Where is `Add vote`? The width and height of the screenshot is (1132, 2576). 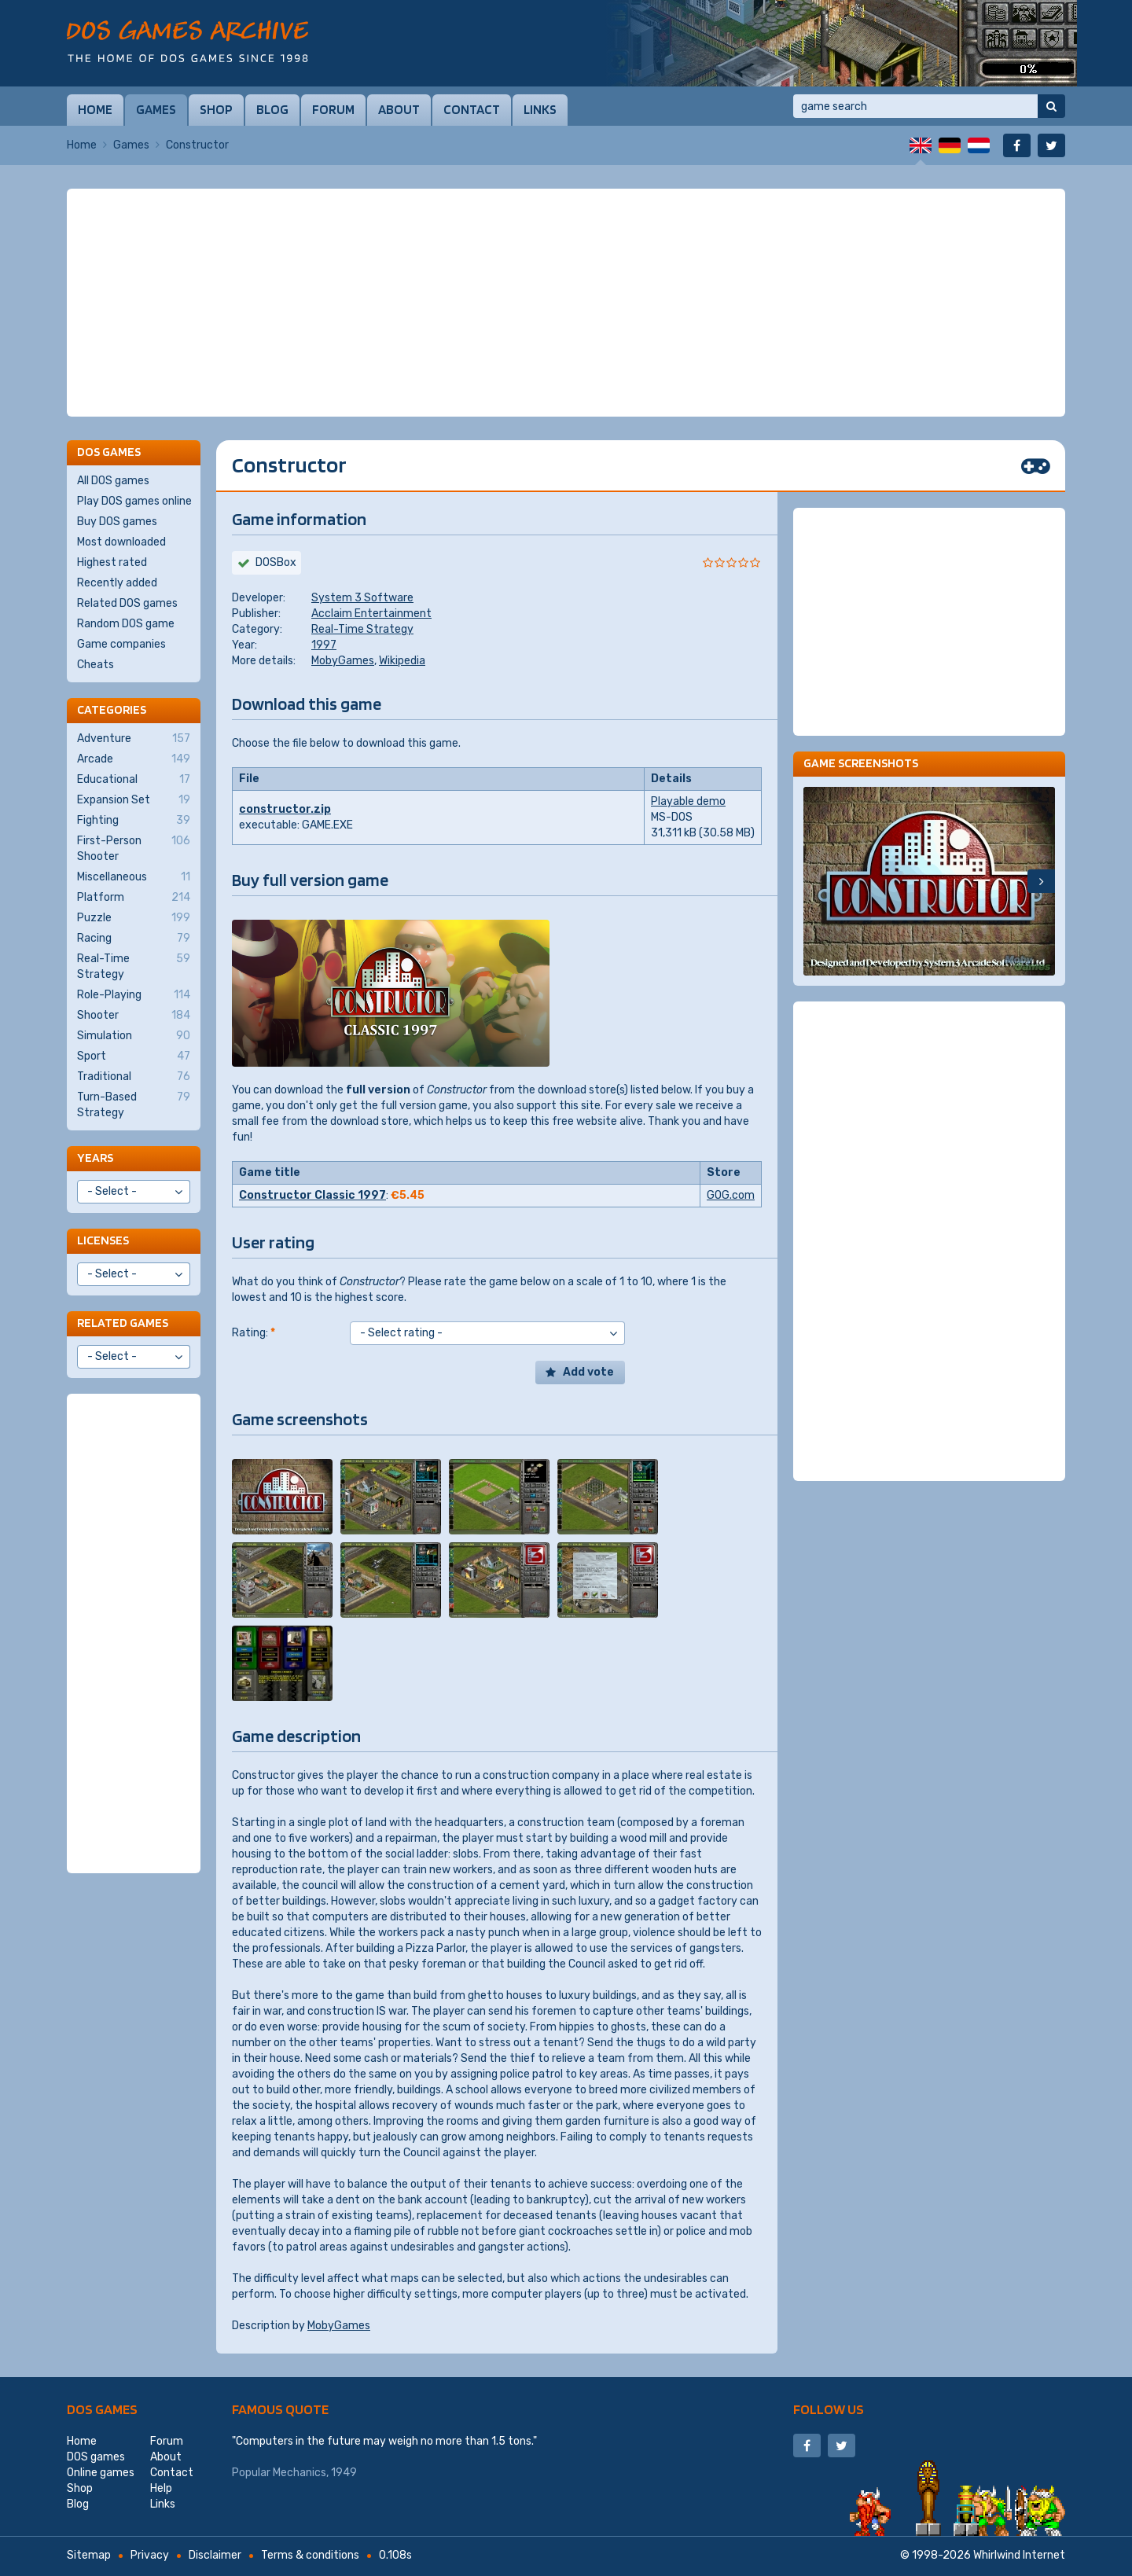
Add vote is located at coordinates (588, 1372).